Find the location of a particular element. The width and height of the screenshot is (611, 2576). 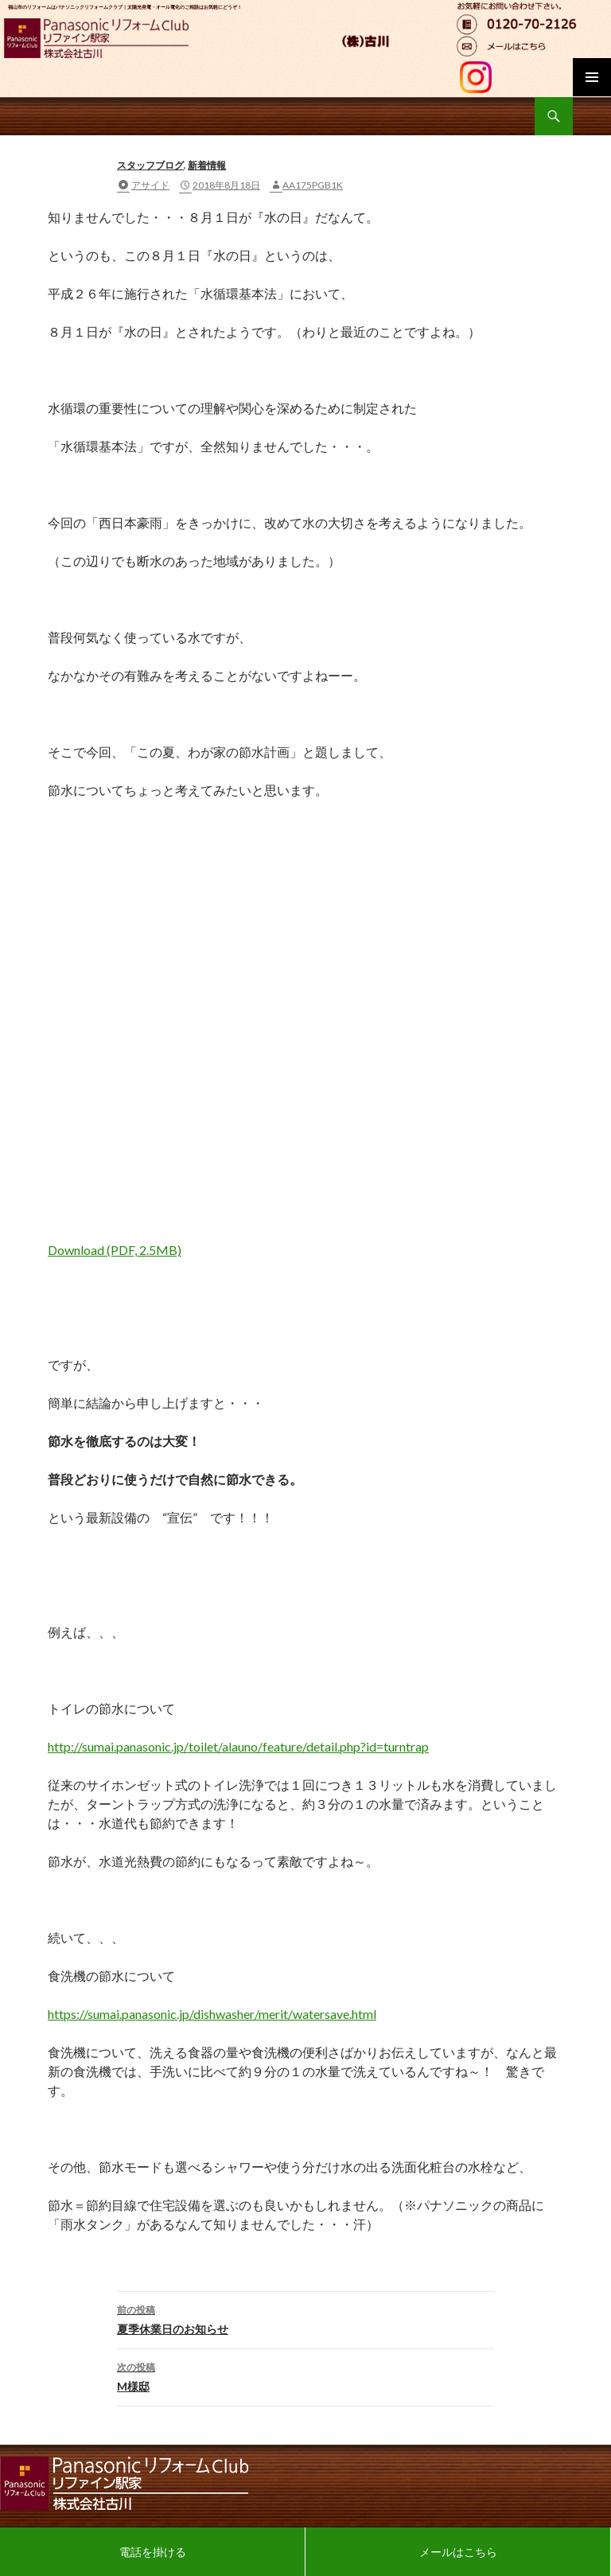

スタッフブログ is located at coordinates (150, 165).